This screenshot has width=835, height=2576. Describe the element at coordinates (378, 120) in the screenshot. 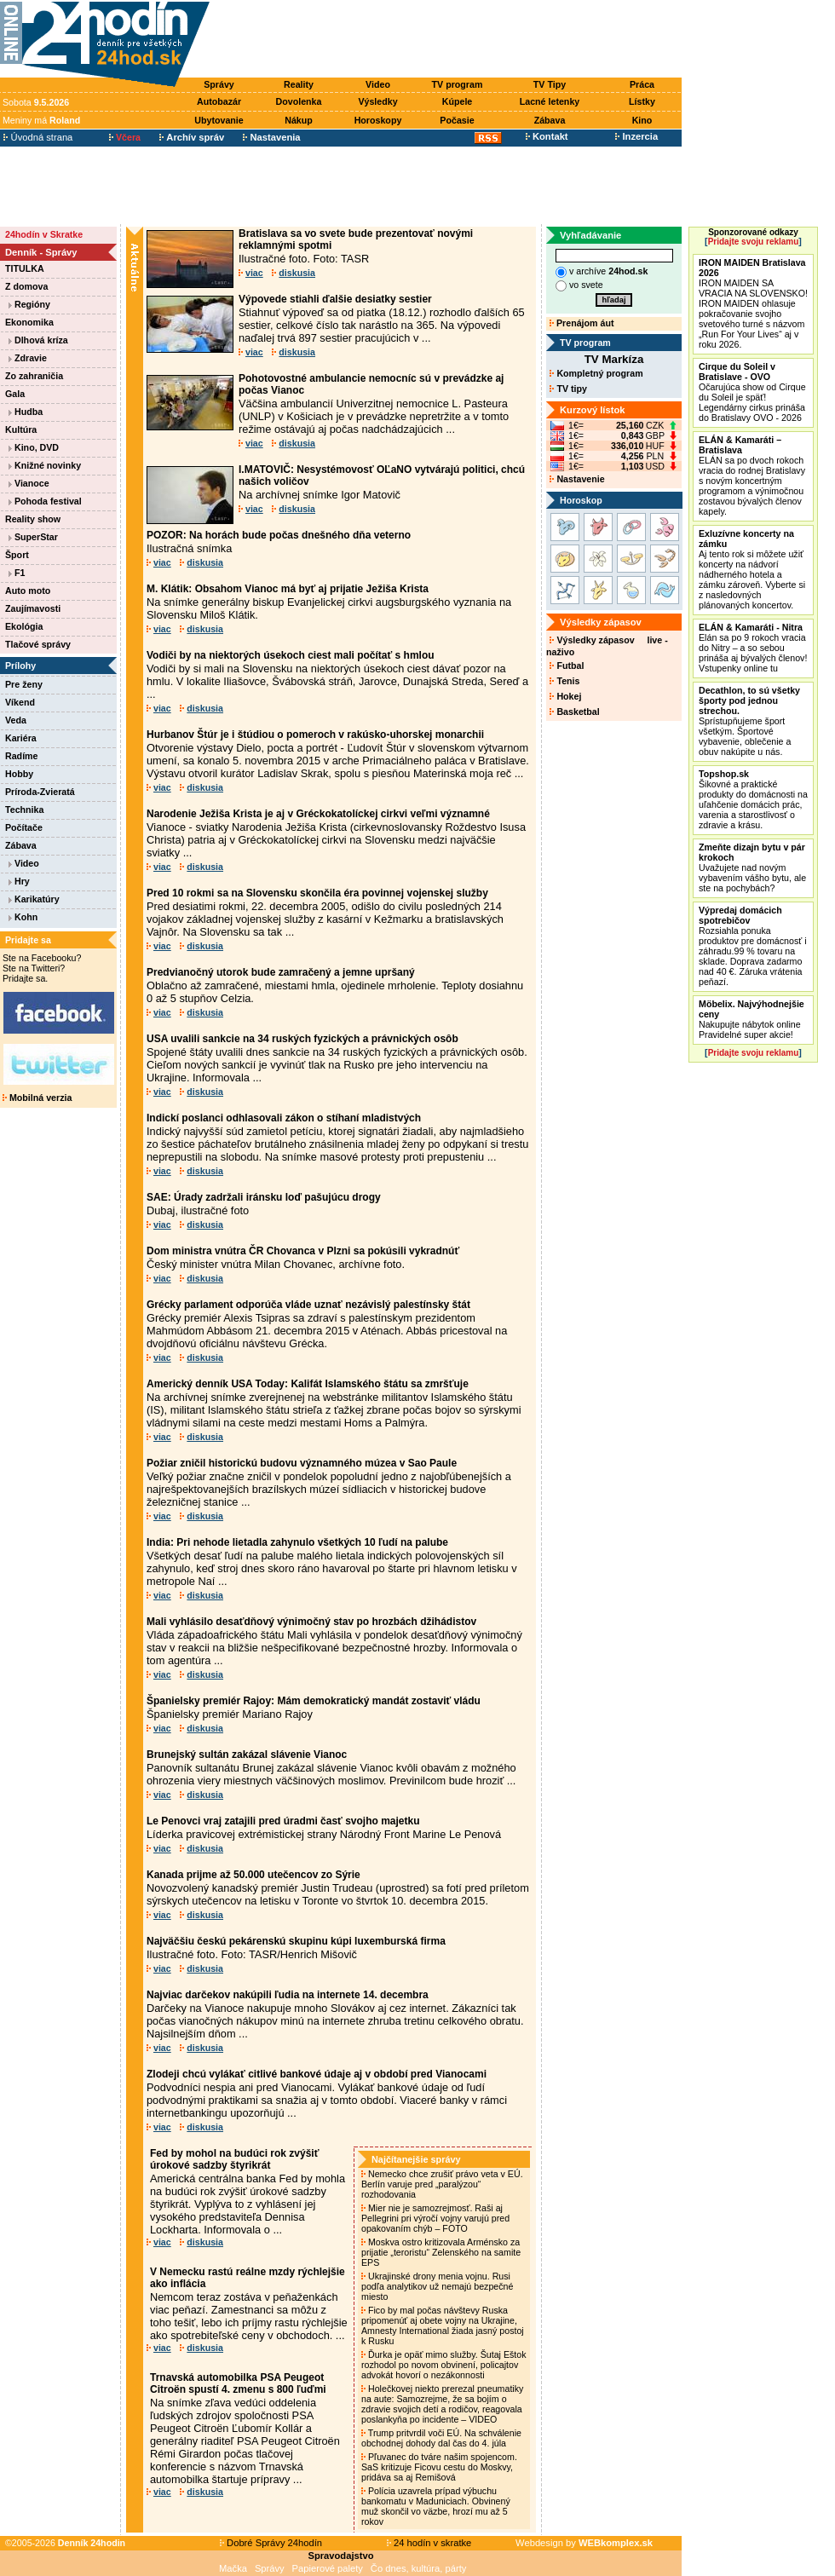

I see `Horoskopy` at that location.